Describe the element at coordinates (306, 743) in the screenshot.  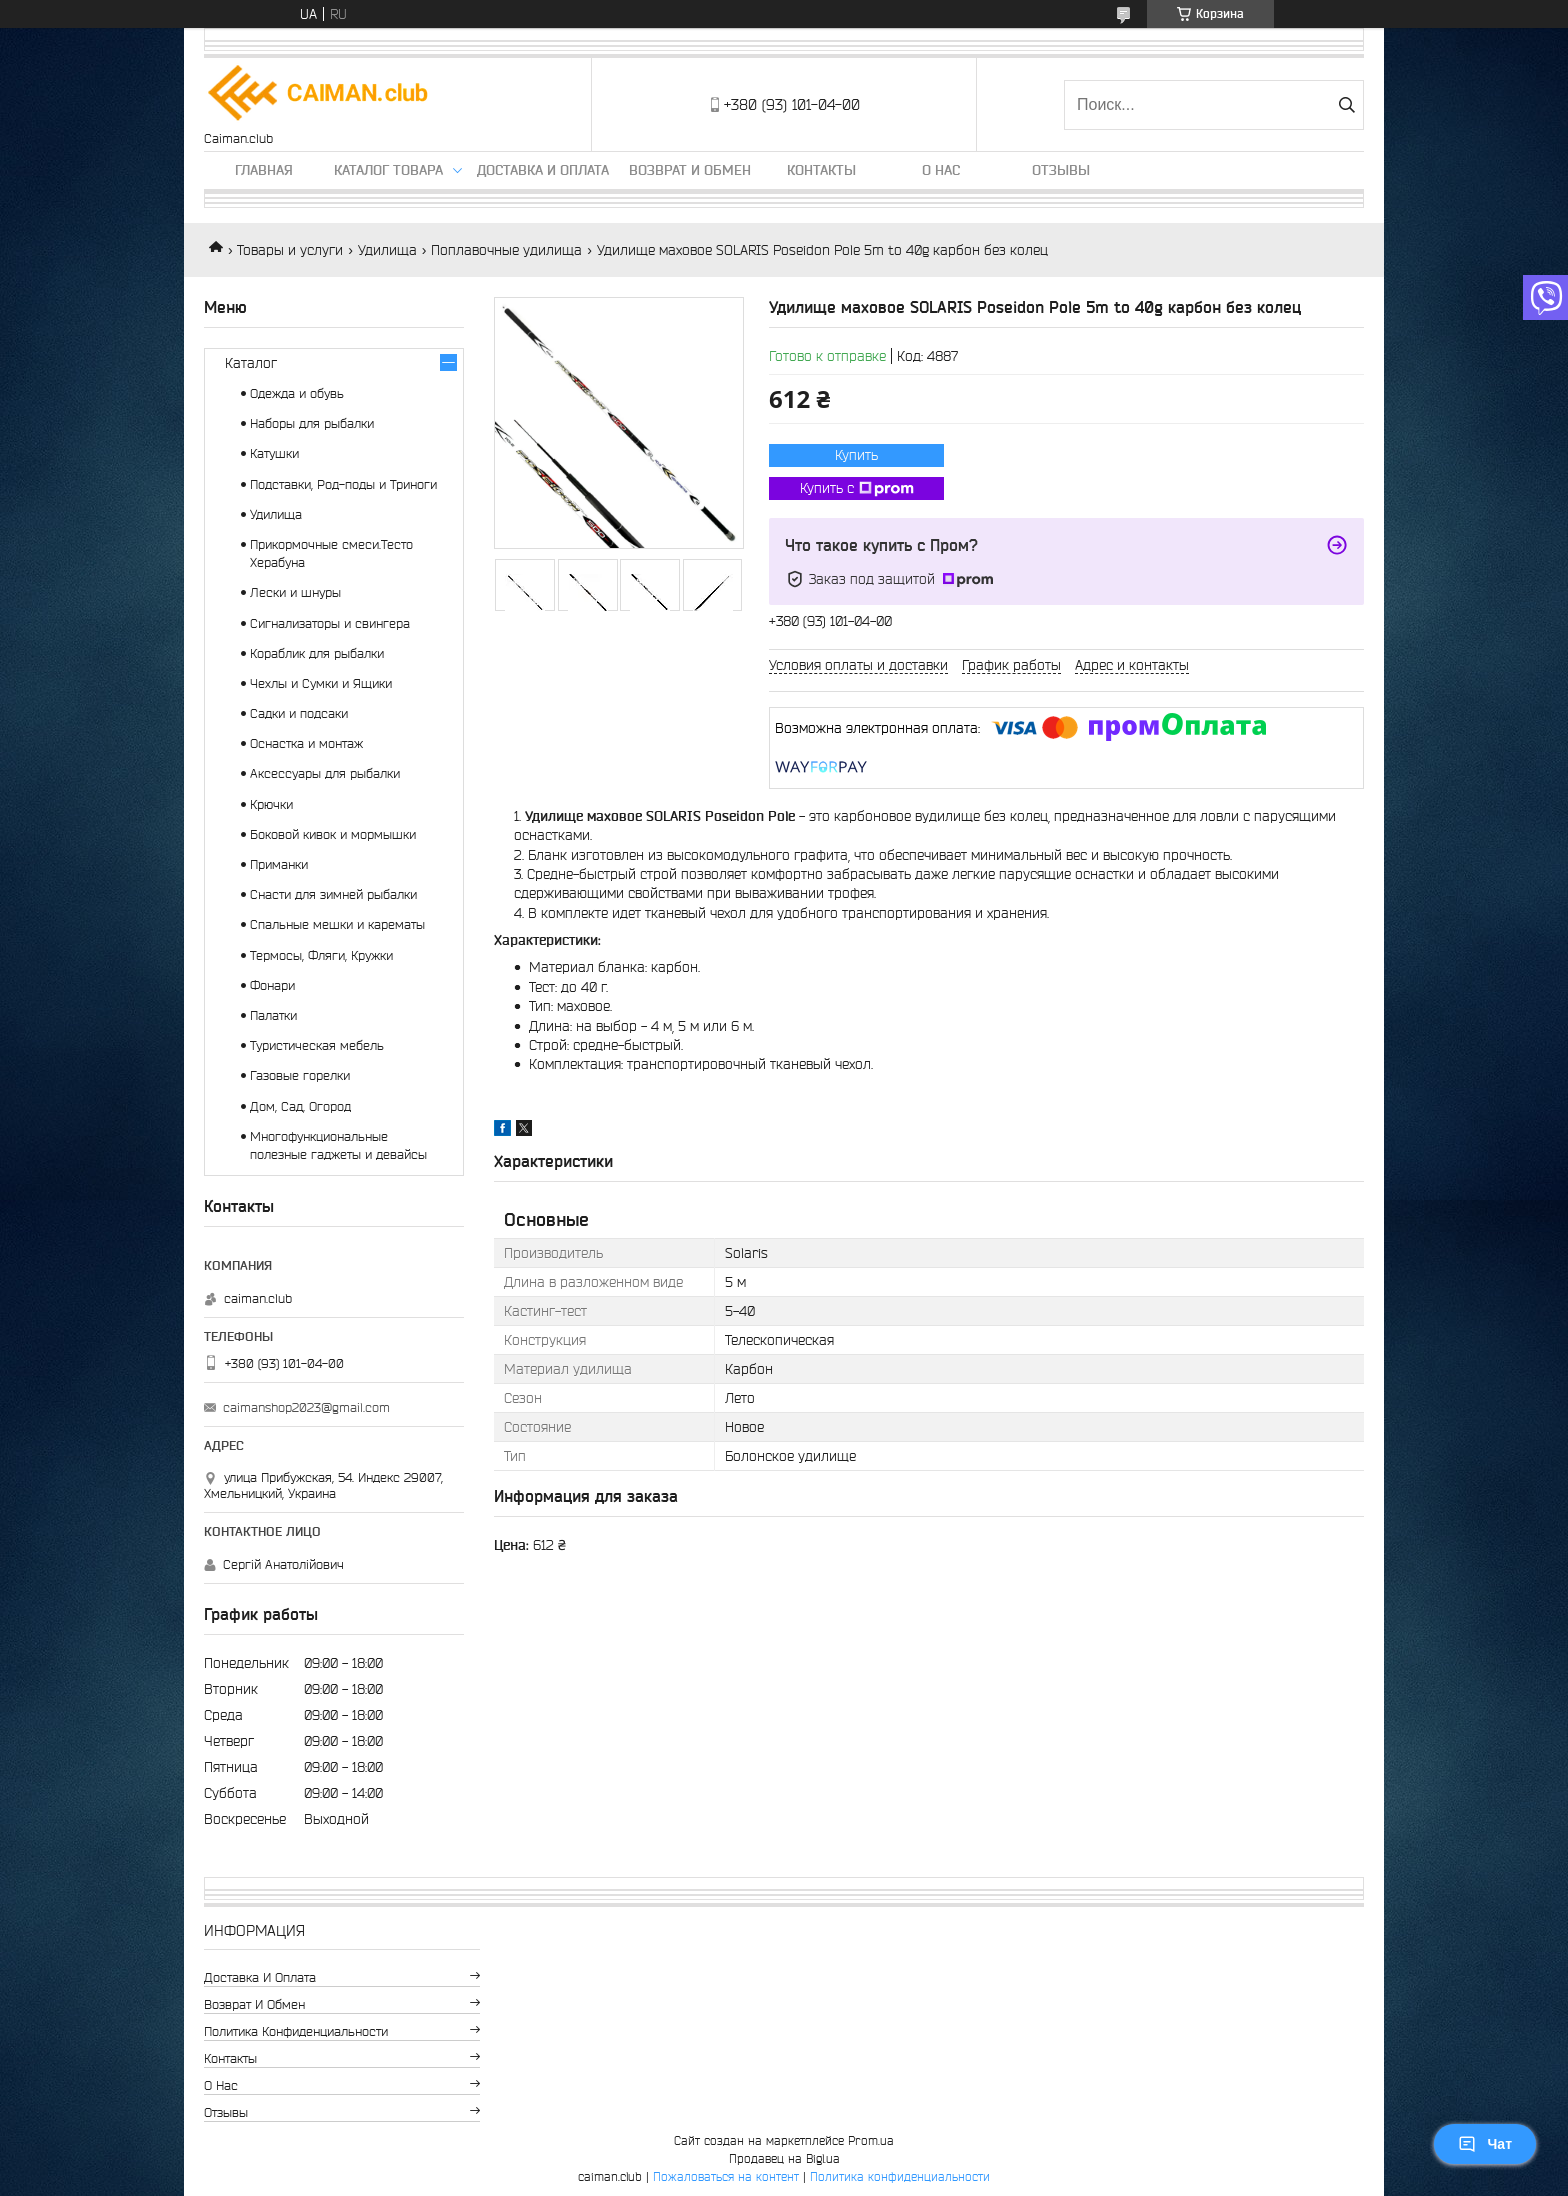
I see `Оснастка и монтаж` at that location.